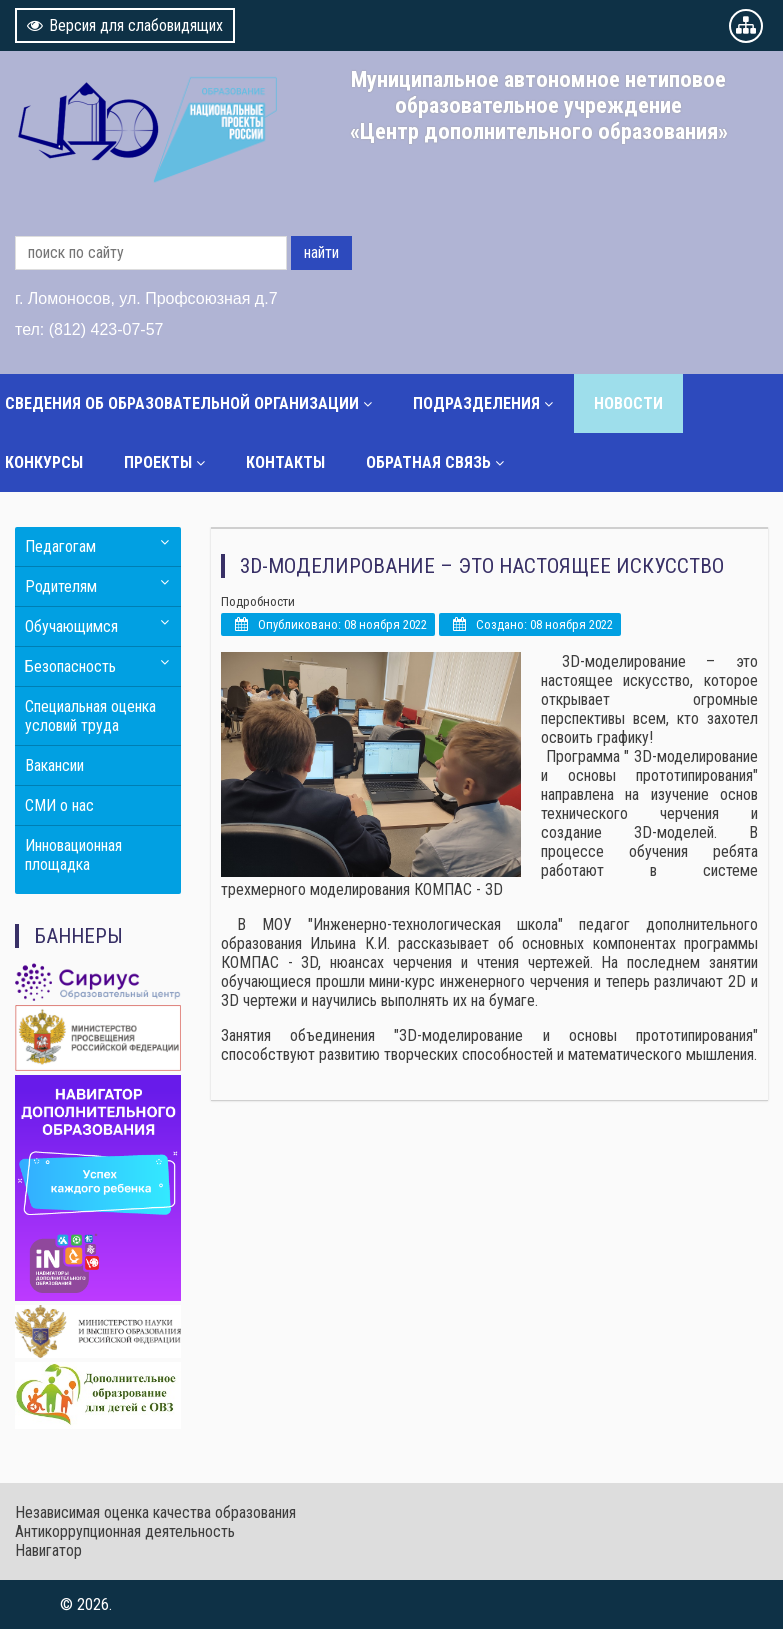 This screenshot has width=783, height=1639. Describe the element at coordinates (59, 805) in the screenshot. I see `СМИ о нас` at that location.